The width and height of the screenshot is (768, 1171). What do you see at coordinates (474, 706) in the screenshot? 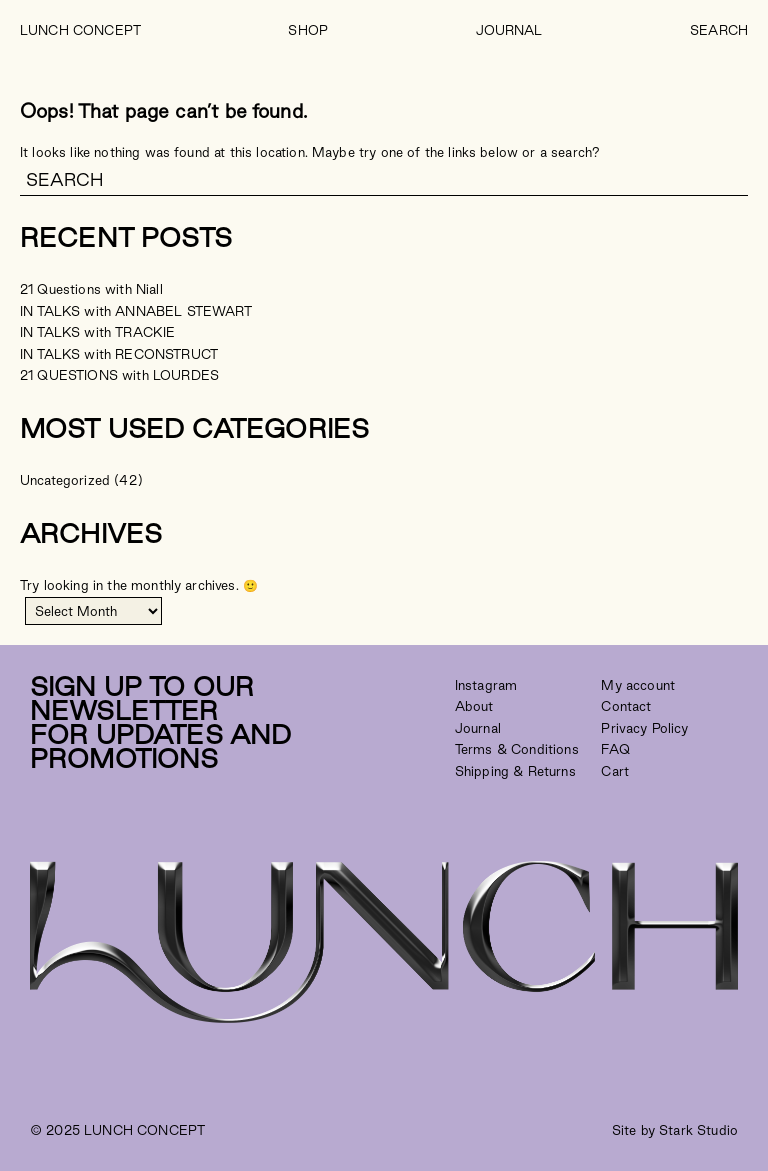
I see `About` at bounding box center [474, 706].